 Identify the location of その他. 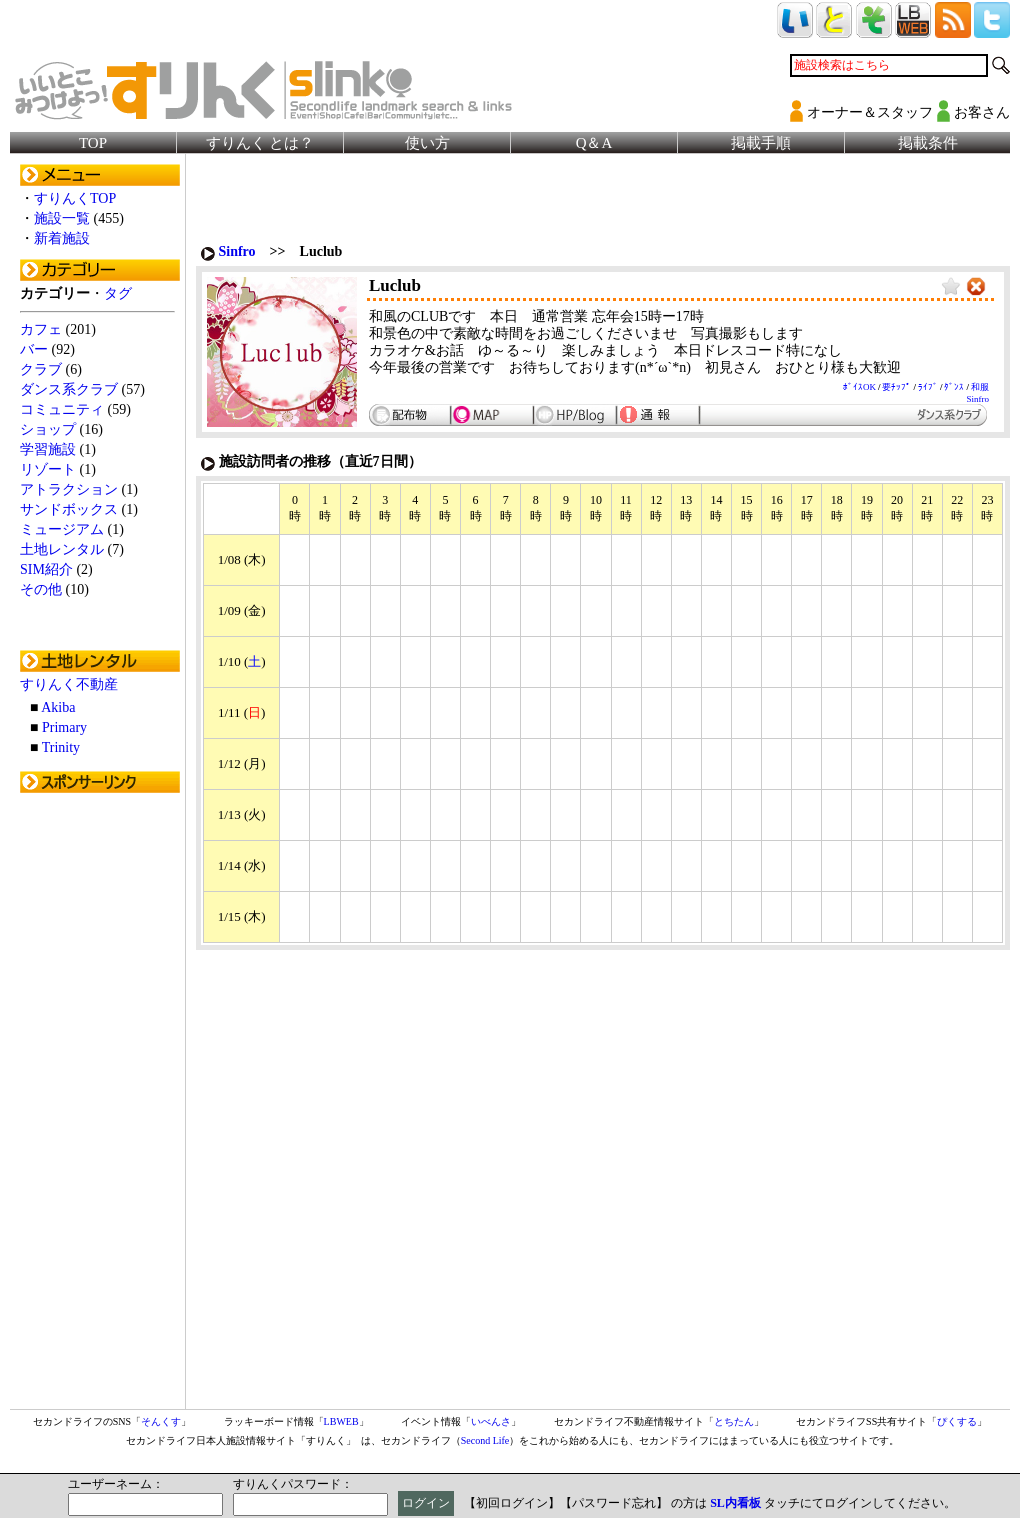
(41, 589).